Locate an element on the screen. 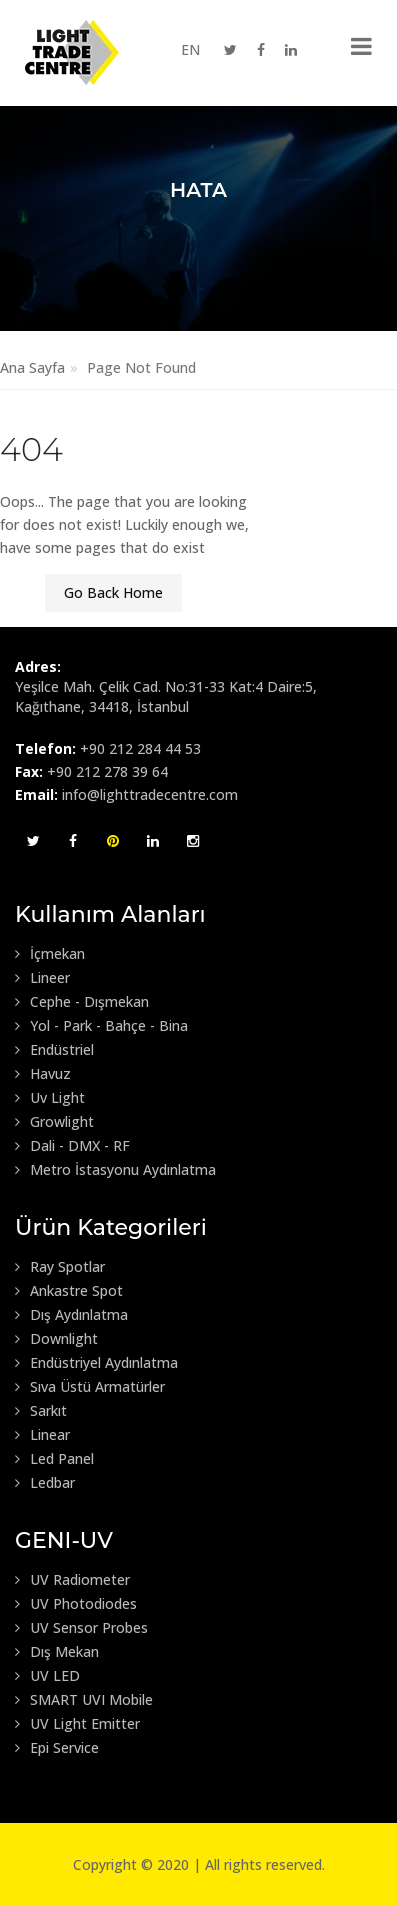 This screenshot has width=397, height=1906. Yol - Park - Bahçe - Bina is located at coordinates (101, 1026).